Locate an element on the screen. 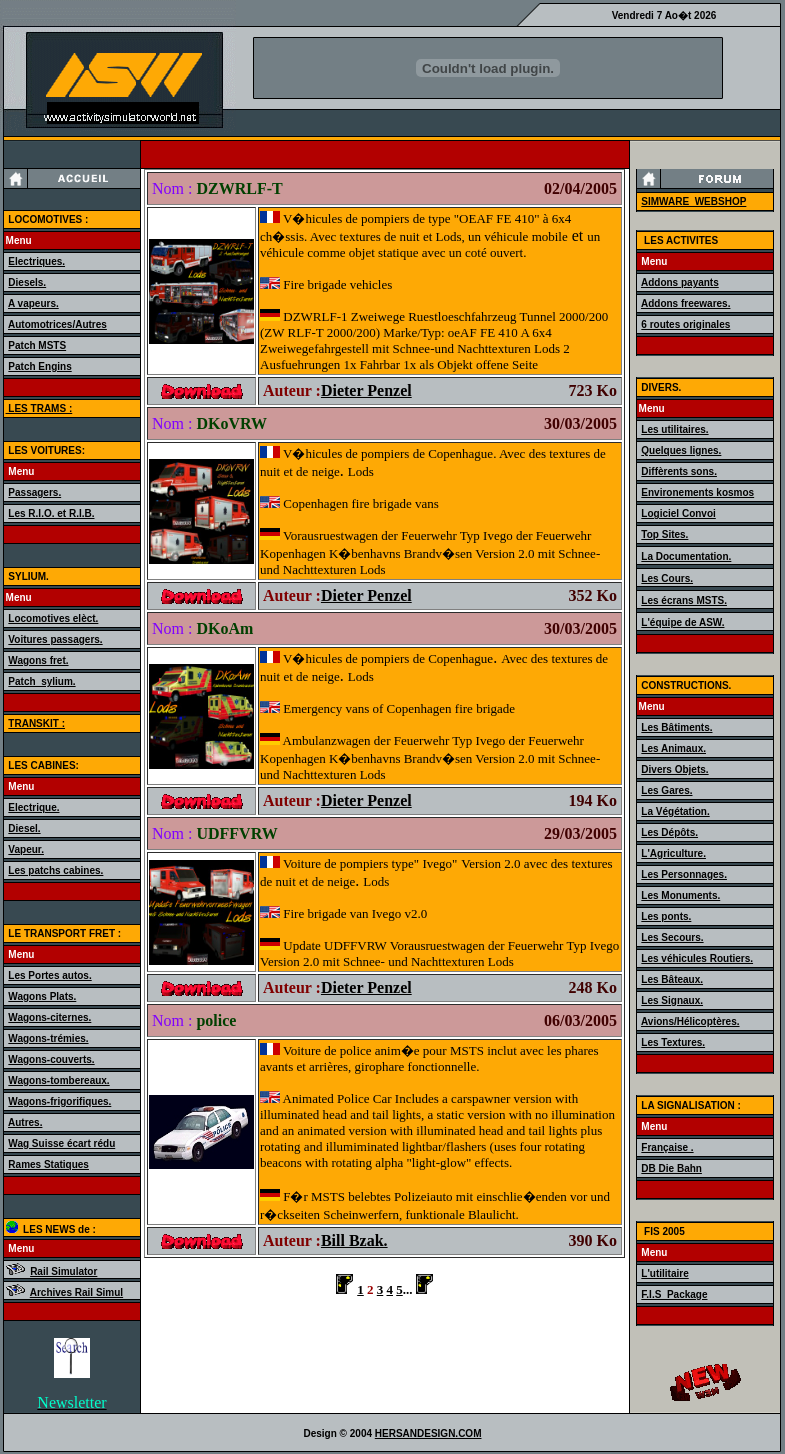 Image resolution: width=785 pixels, height=1454 pixels. Addons payants is located at coordinates (680, 282).